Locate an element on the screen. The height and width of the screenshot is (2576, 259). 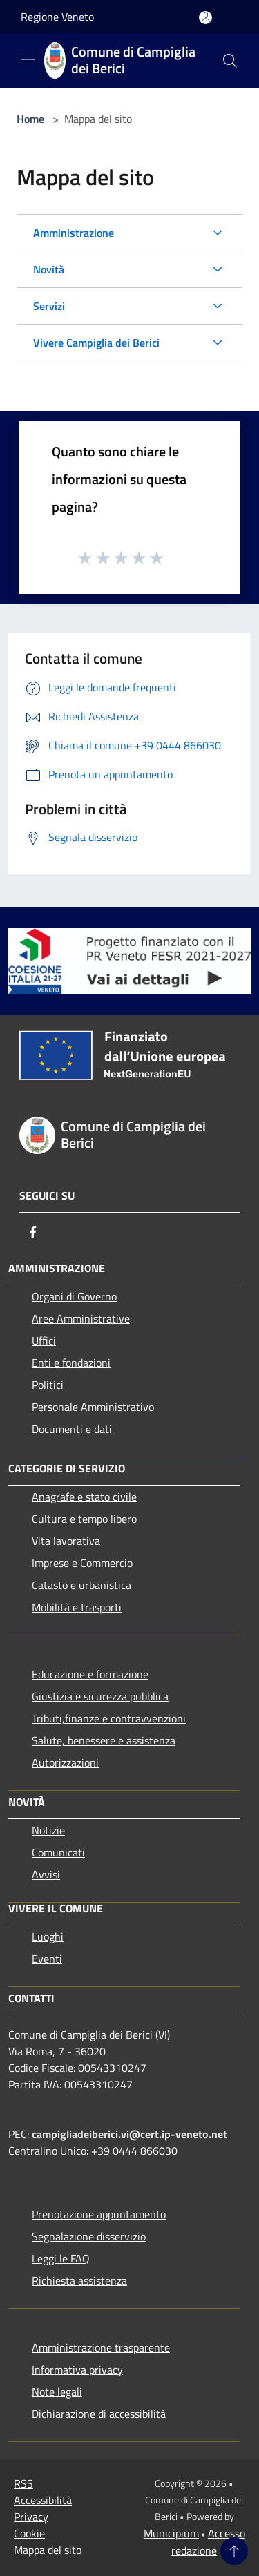
Uffici is located at coordinates (44, 1340).